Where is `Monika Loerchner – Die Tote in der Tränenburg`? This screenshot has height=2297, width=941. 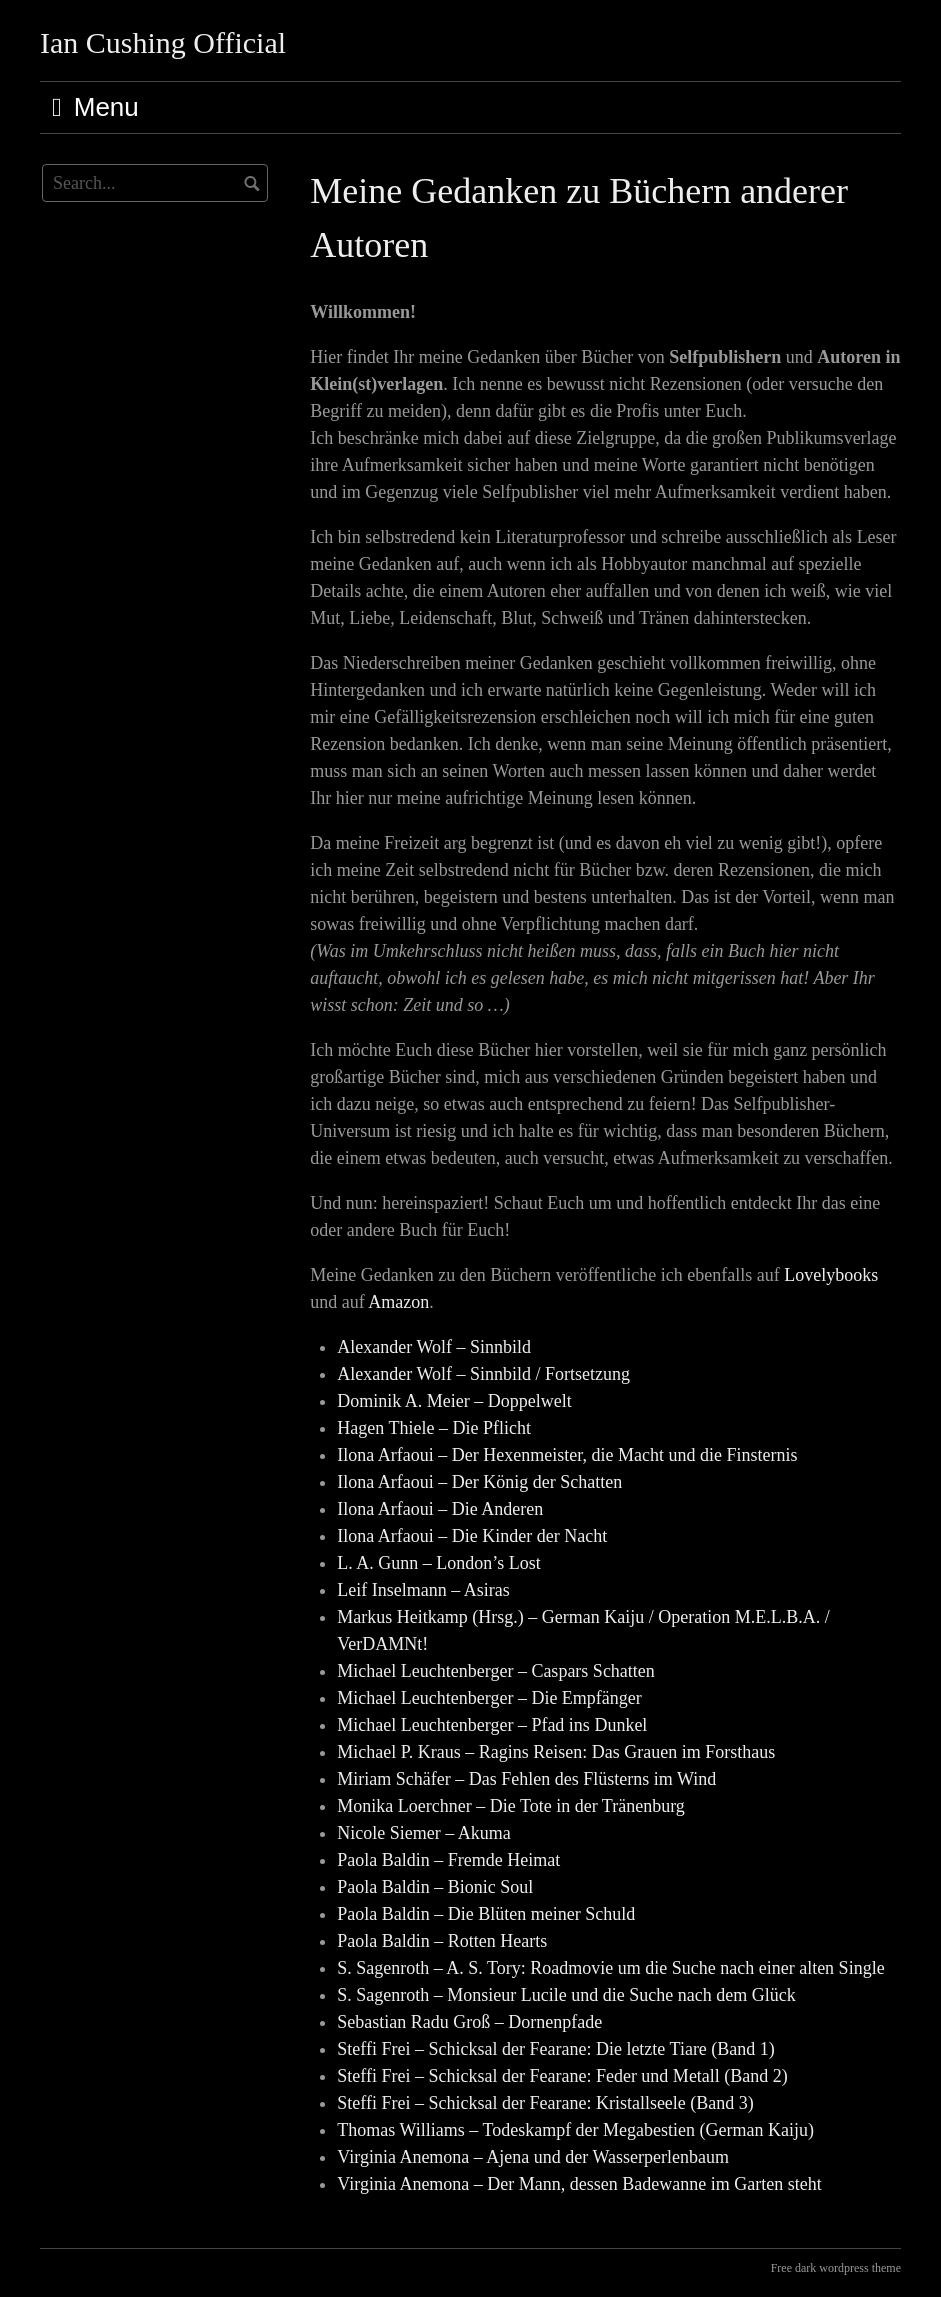
Monika Loerchner – Die Tote in der Tränenburg is located at coordinates (511, 1806).